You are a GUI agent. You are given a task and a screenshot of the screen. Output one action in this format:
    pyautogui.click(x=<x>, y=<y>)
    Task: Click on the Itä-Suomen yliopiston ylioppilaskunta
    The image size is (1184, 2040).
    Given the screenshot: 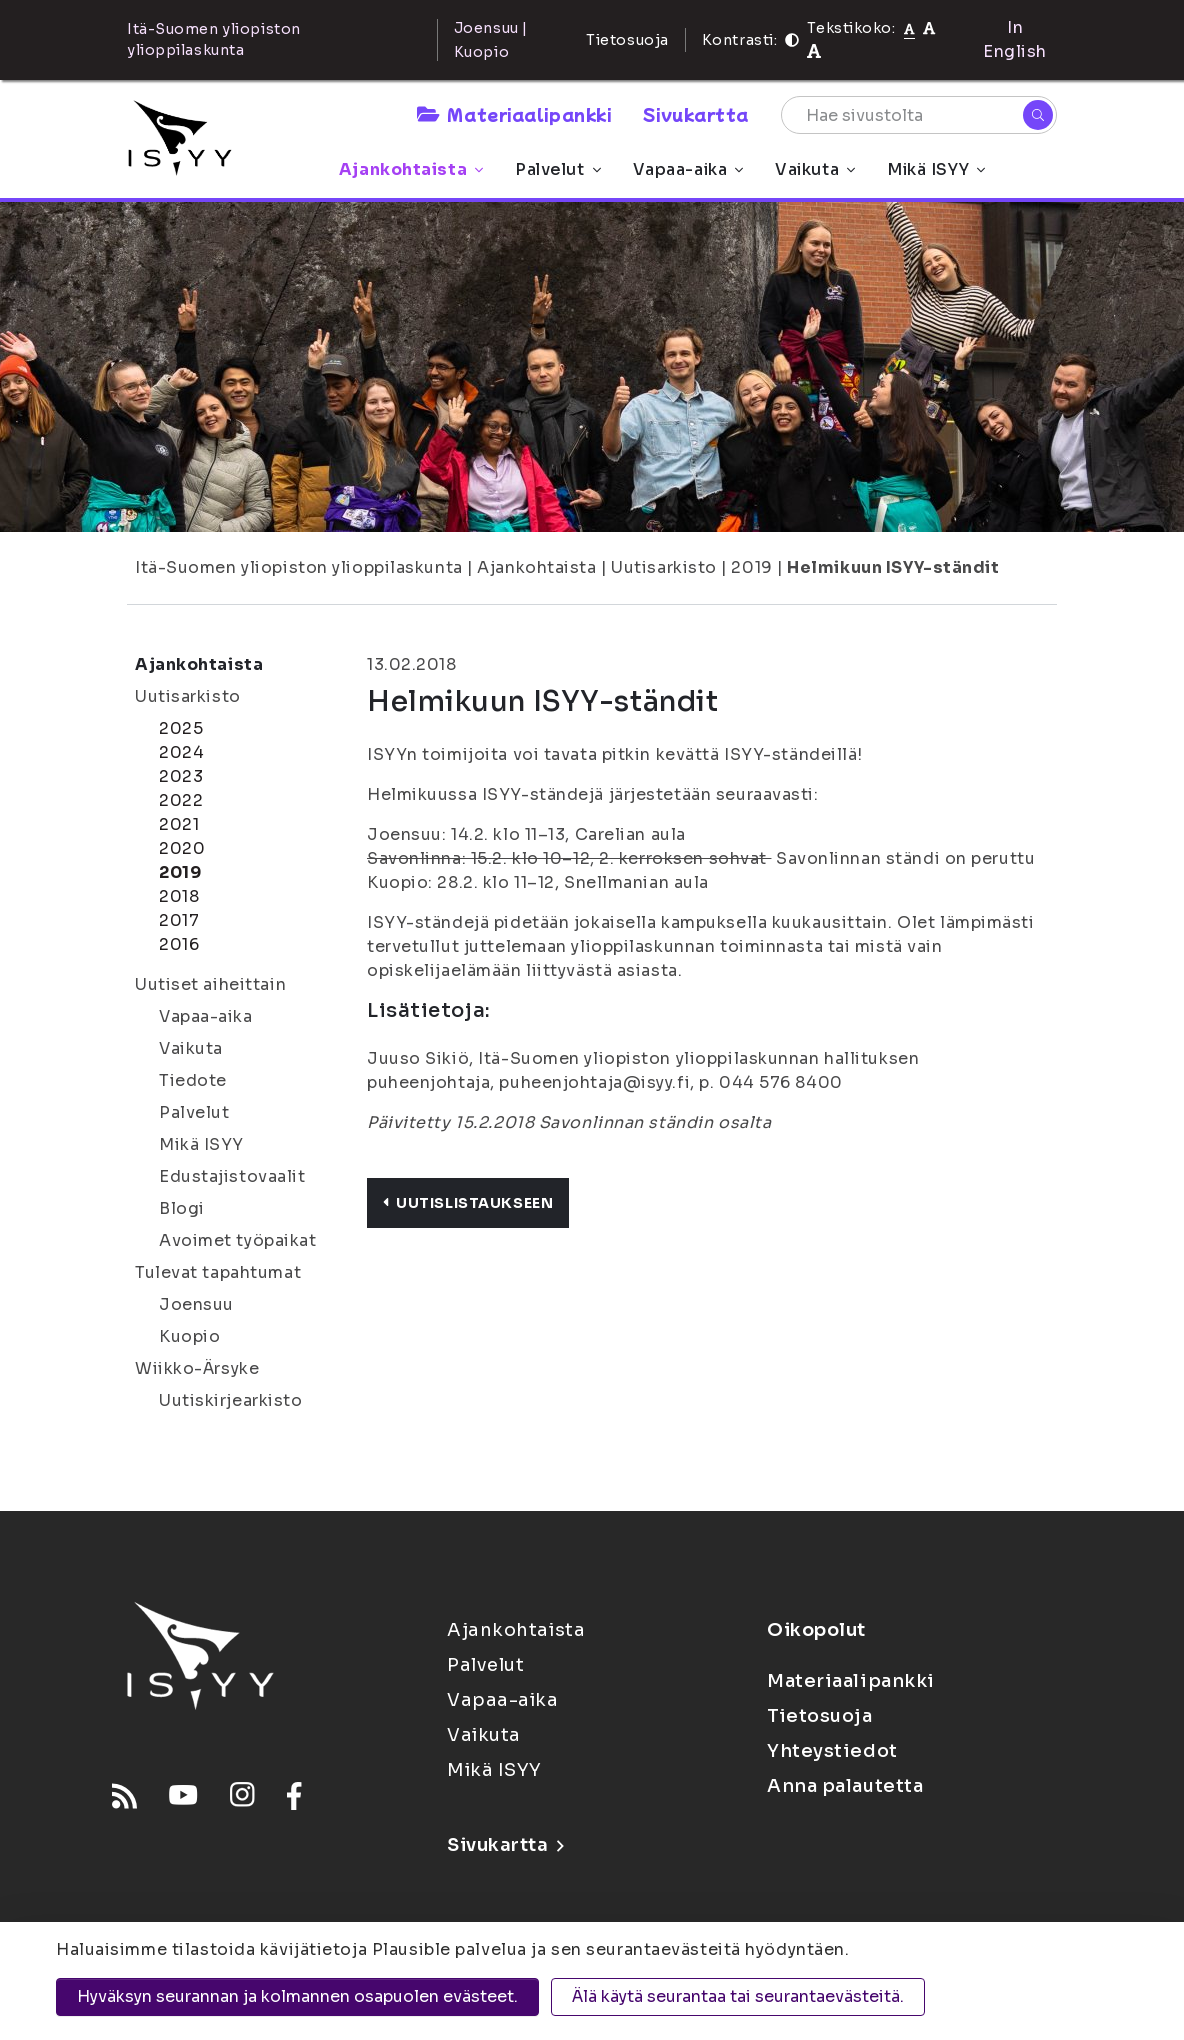 What is the action you would take?
    pyautogui.click(x=299, y=567)
    